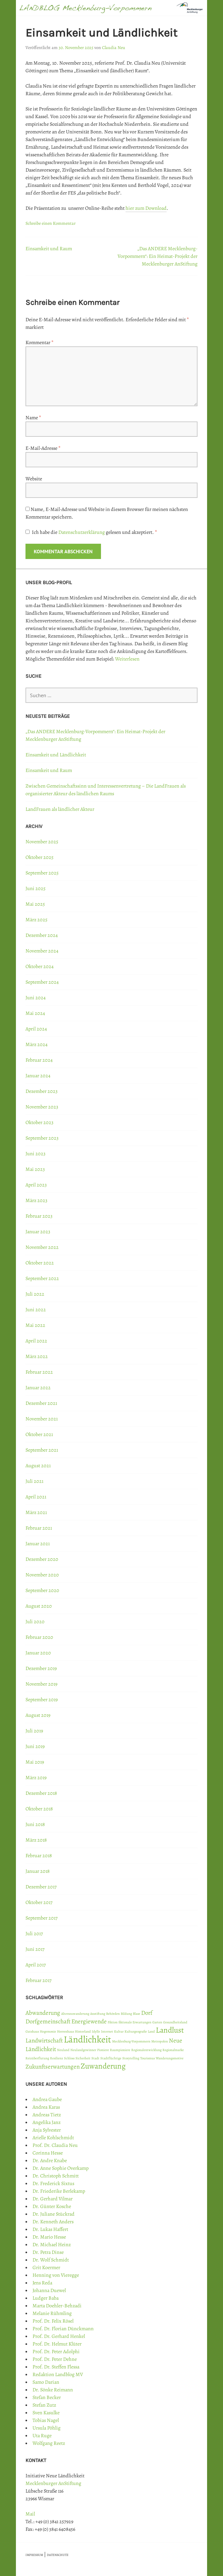 Image resolution: width=223 pixels, height=2576 pixels. Describe the element at coordinates (41, 1684) in the screenshot. I see `November 2019` at that location.